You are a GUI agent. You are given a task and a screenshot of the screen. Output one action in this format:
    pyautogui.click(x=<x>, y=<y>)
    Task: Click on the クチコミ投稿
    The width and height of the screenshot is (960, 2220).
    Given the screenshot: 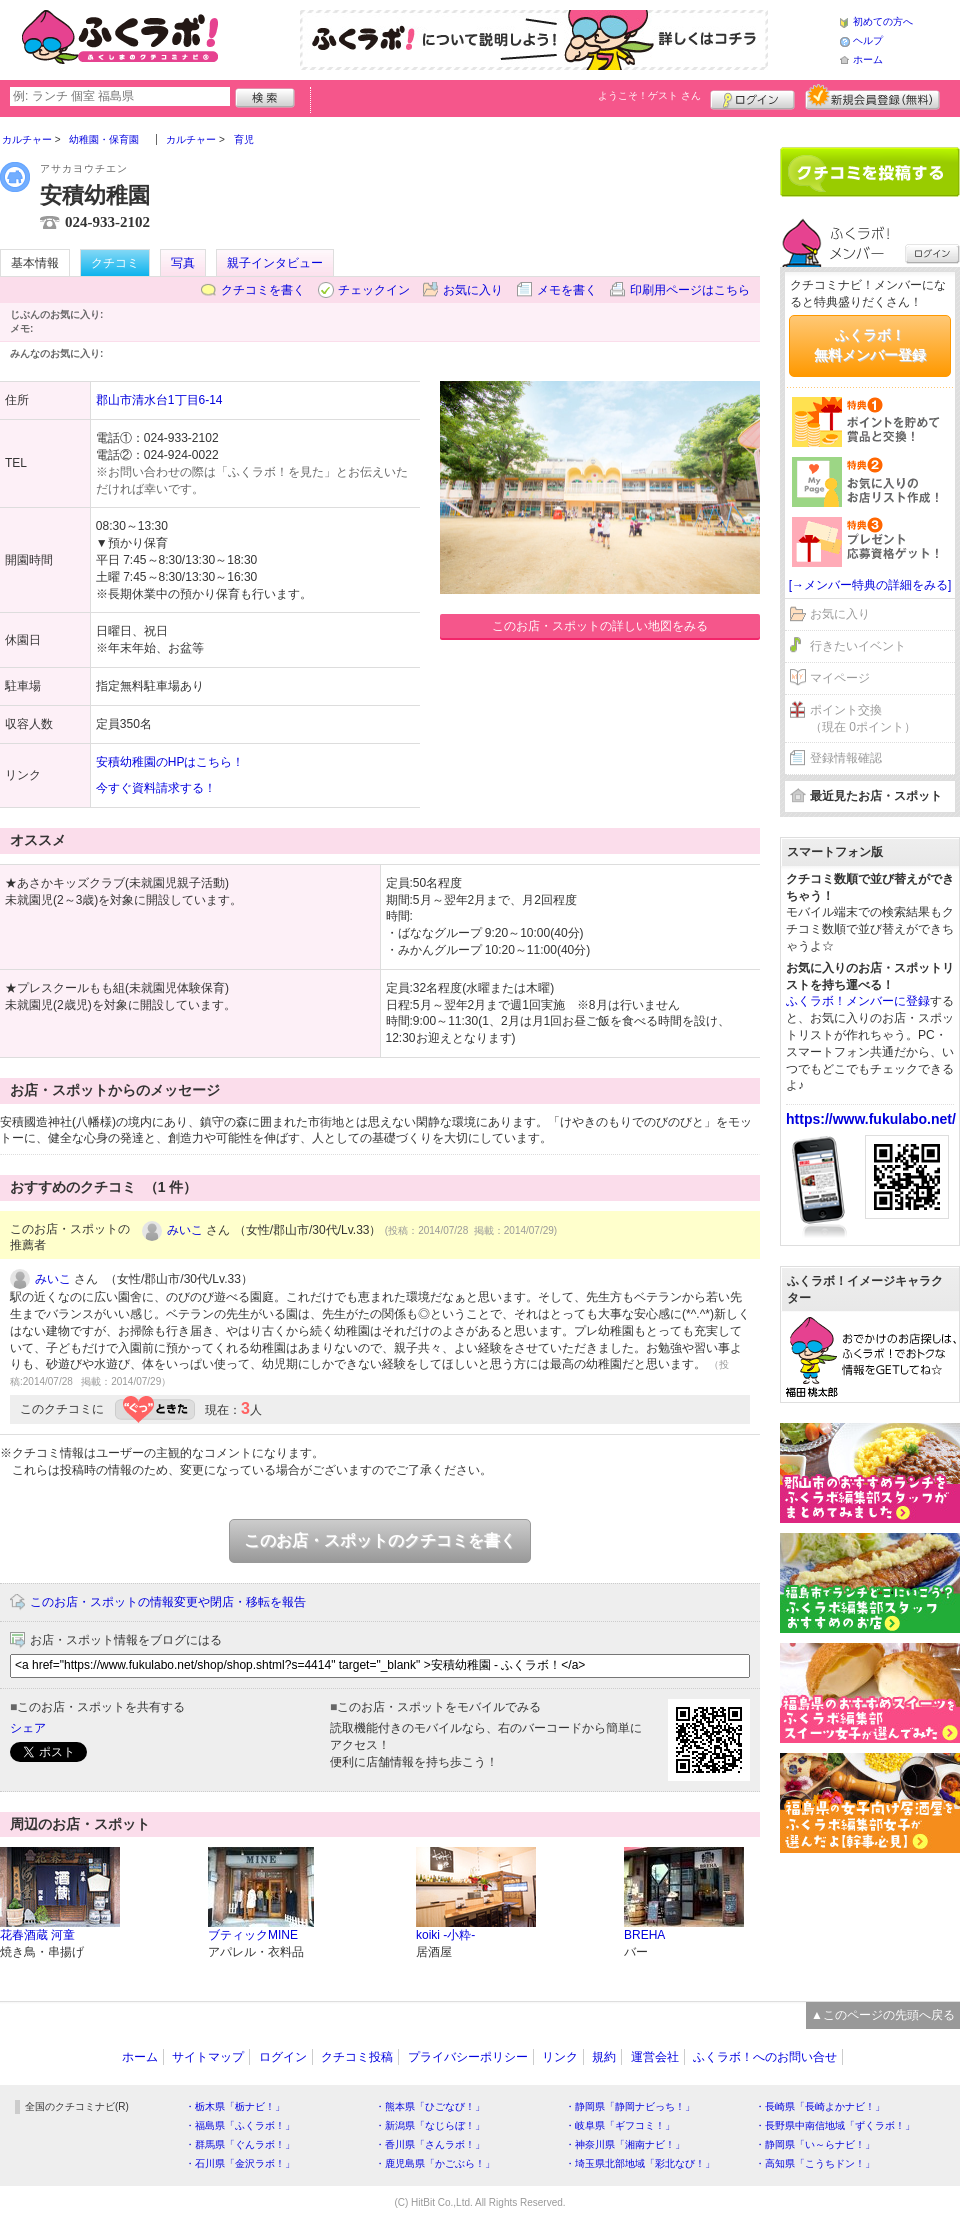 What is the action you would take?
    pyautogui.click(x=357, y=2057)
    